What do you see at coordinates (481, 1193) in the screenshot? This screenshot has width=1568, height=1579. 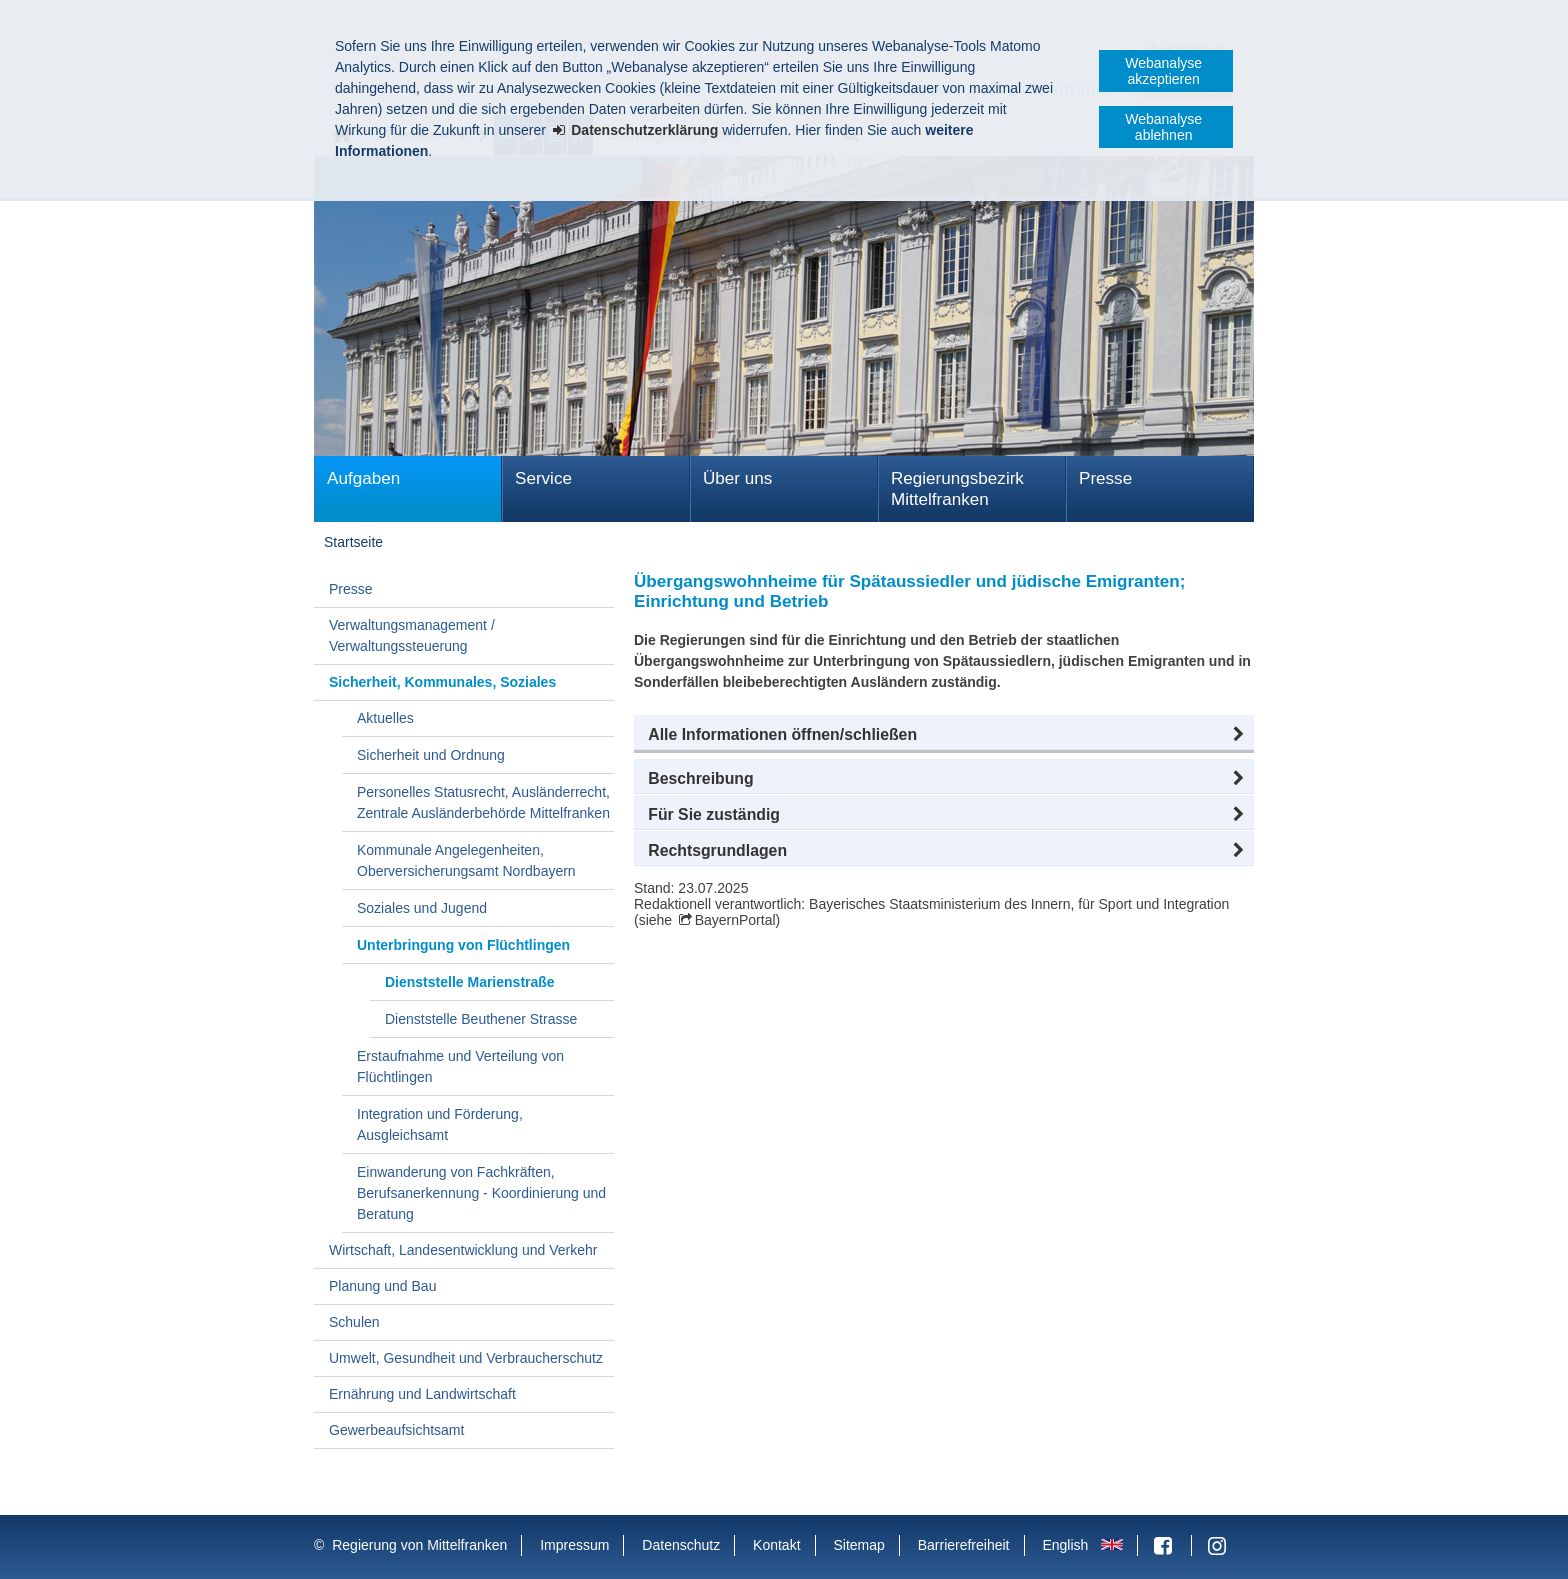 I see `Einwanderung von Fachkräften, Berufsanerkennung - Koordinierung und Beratung` at bounding box center [481, 1193].